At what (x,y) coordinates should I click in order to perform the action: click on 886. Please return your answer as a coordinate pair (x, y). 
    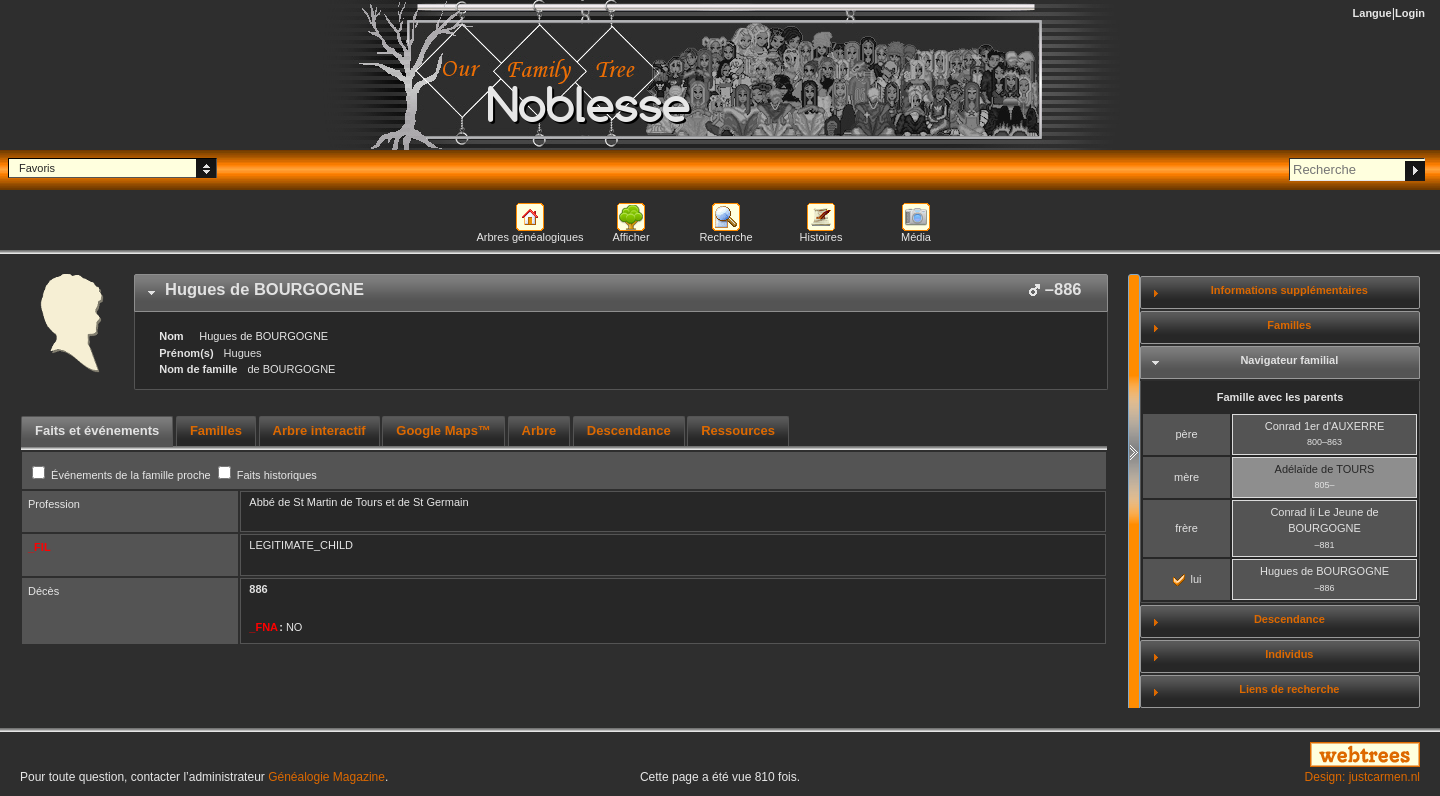
    Looking at the image, I should click on (258, 589).